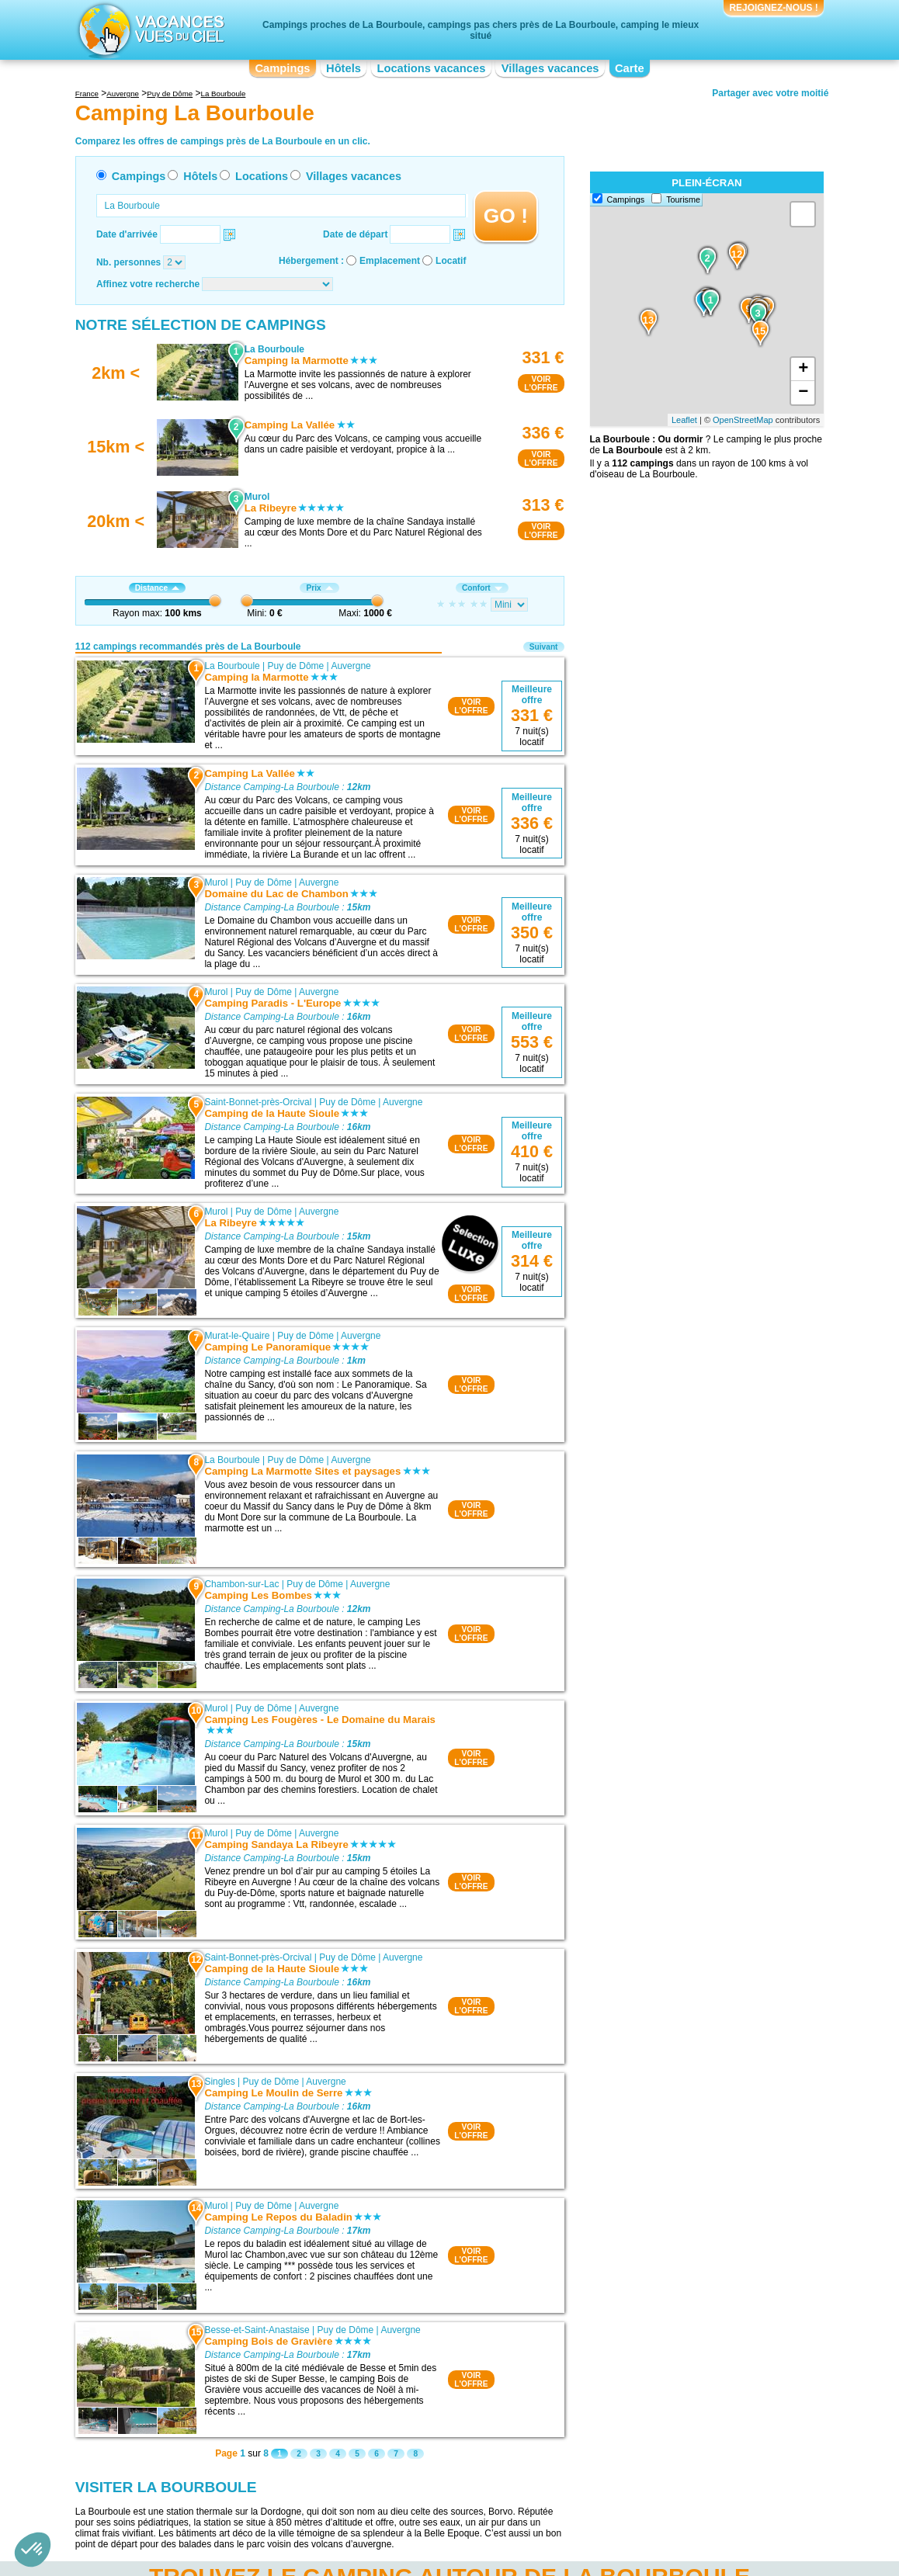  What do you see at coordinates (684, 420) in the screenshot?
I see `Leaflet` at bounding box center [684, 420].